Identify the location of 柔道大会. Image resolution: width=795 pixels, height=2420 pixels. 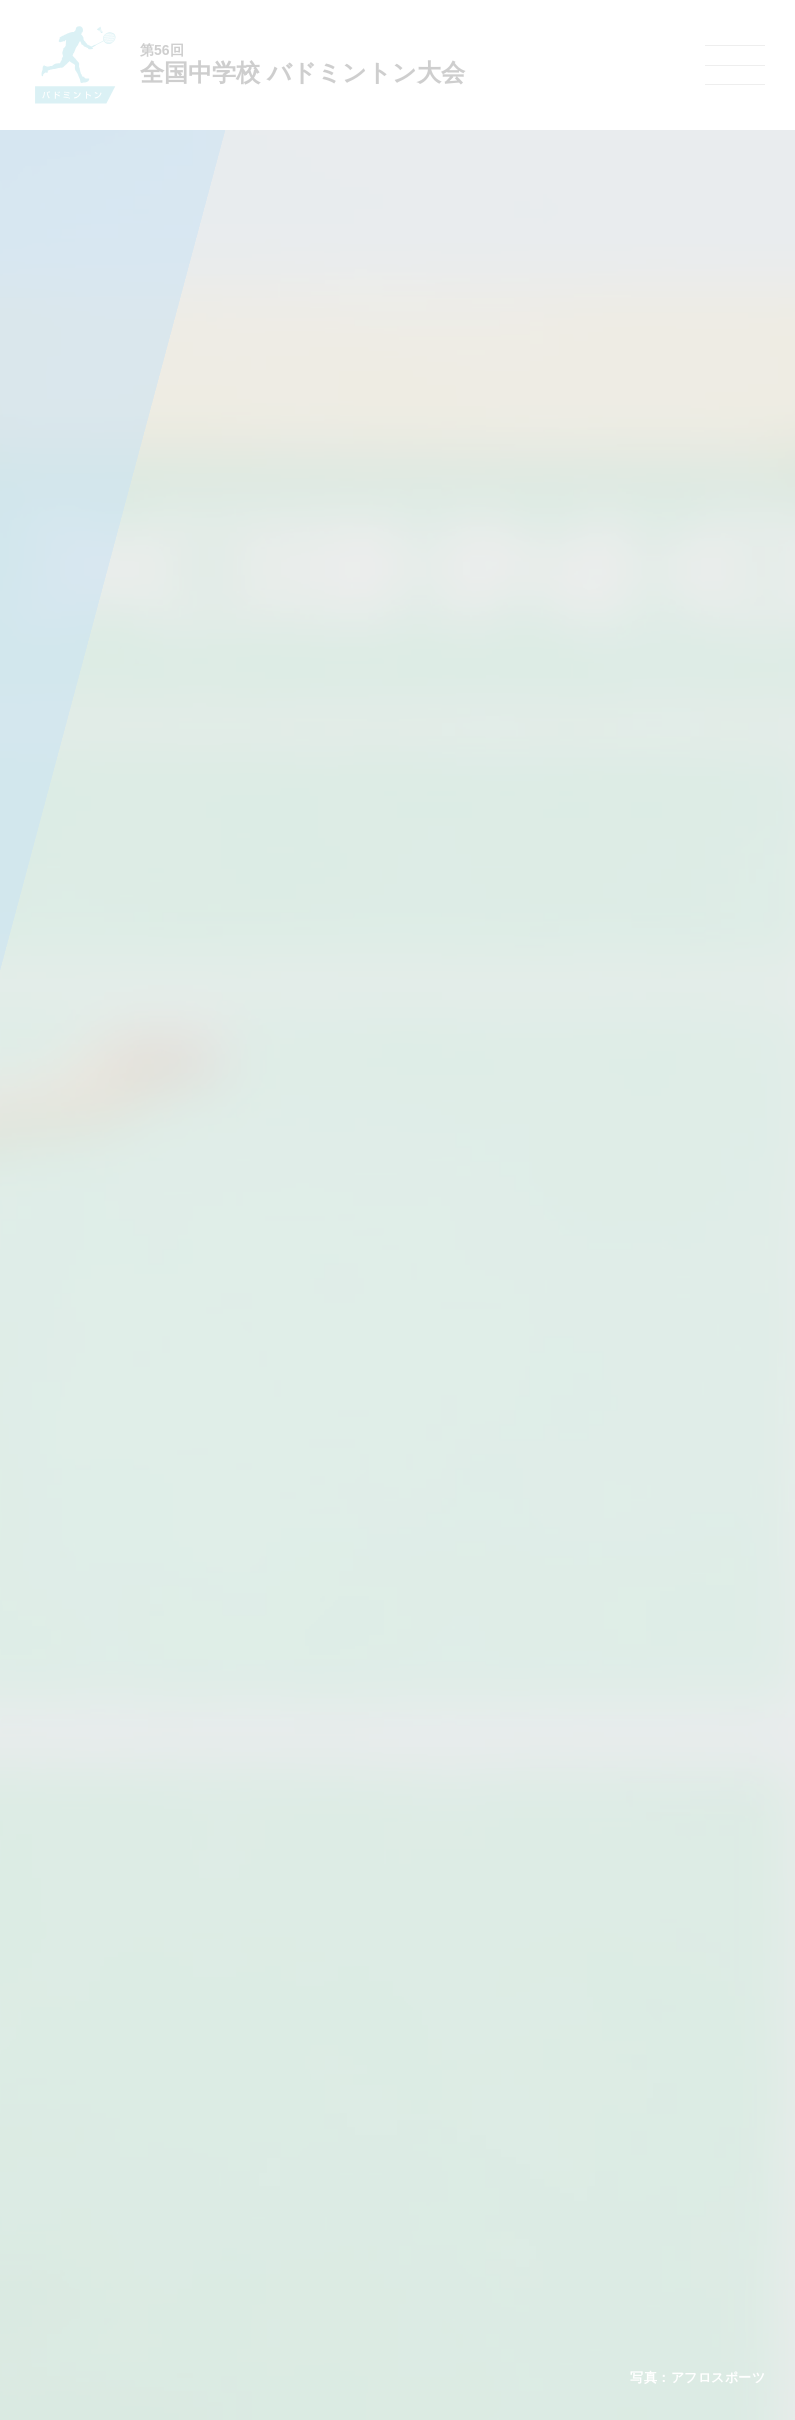
(471, 2236).